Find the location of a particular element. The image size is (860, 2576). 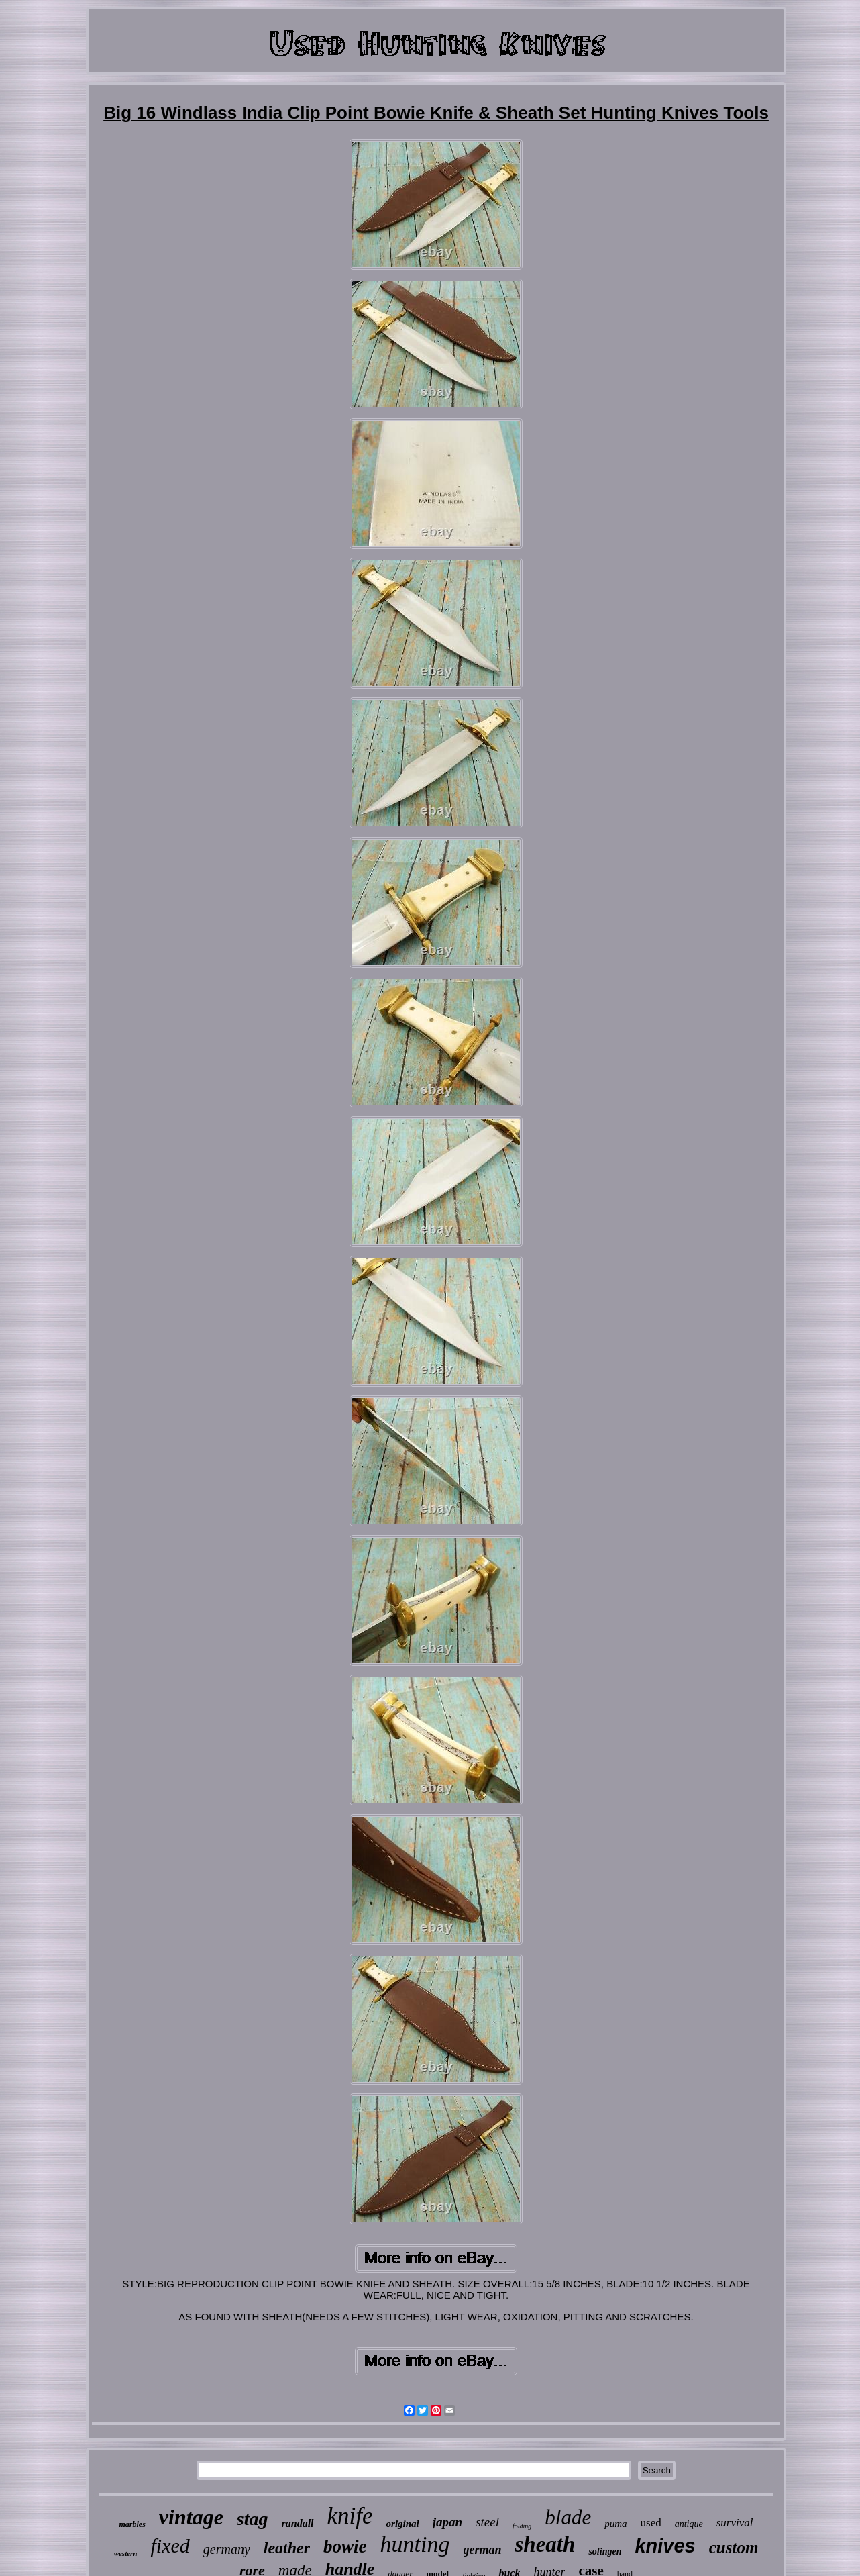

antique is located at coordinates (689, 2524).